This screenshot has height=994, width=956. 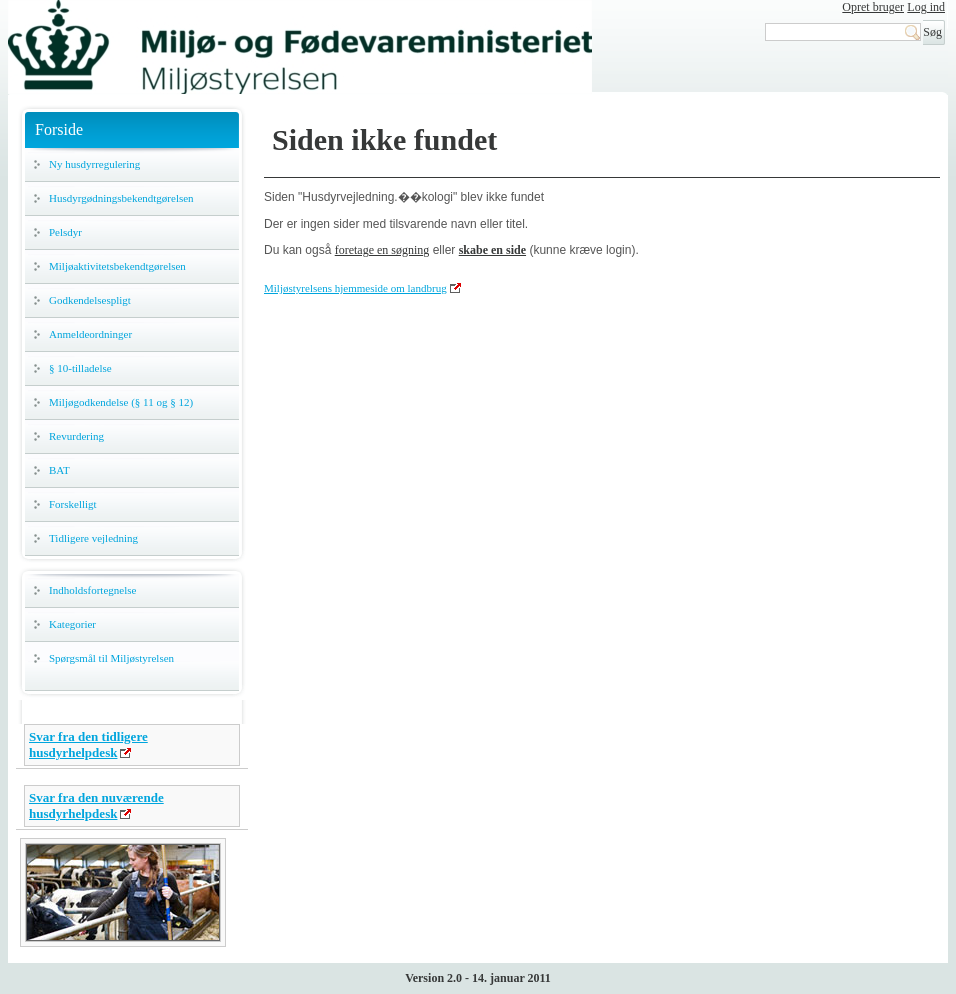 I want to click on Anmeldeordninger, so click(x=90, y=334).